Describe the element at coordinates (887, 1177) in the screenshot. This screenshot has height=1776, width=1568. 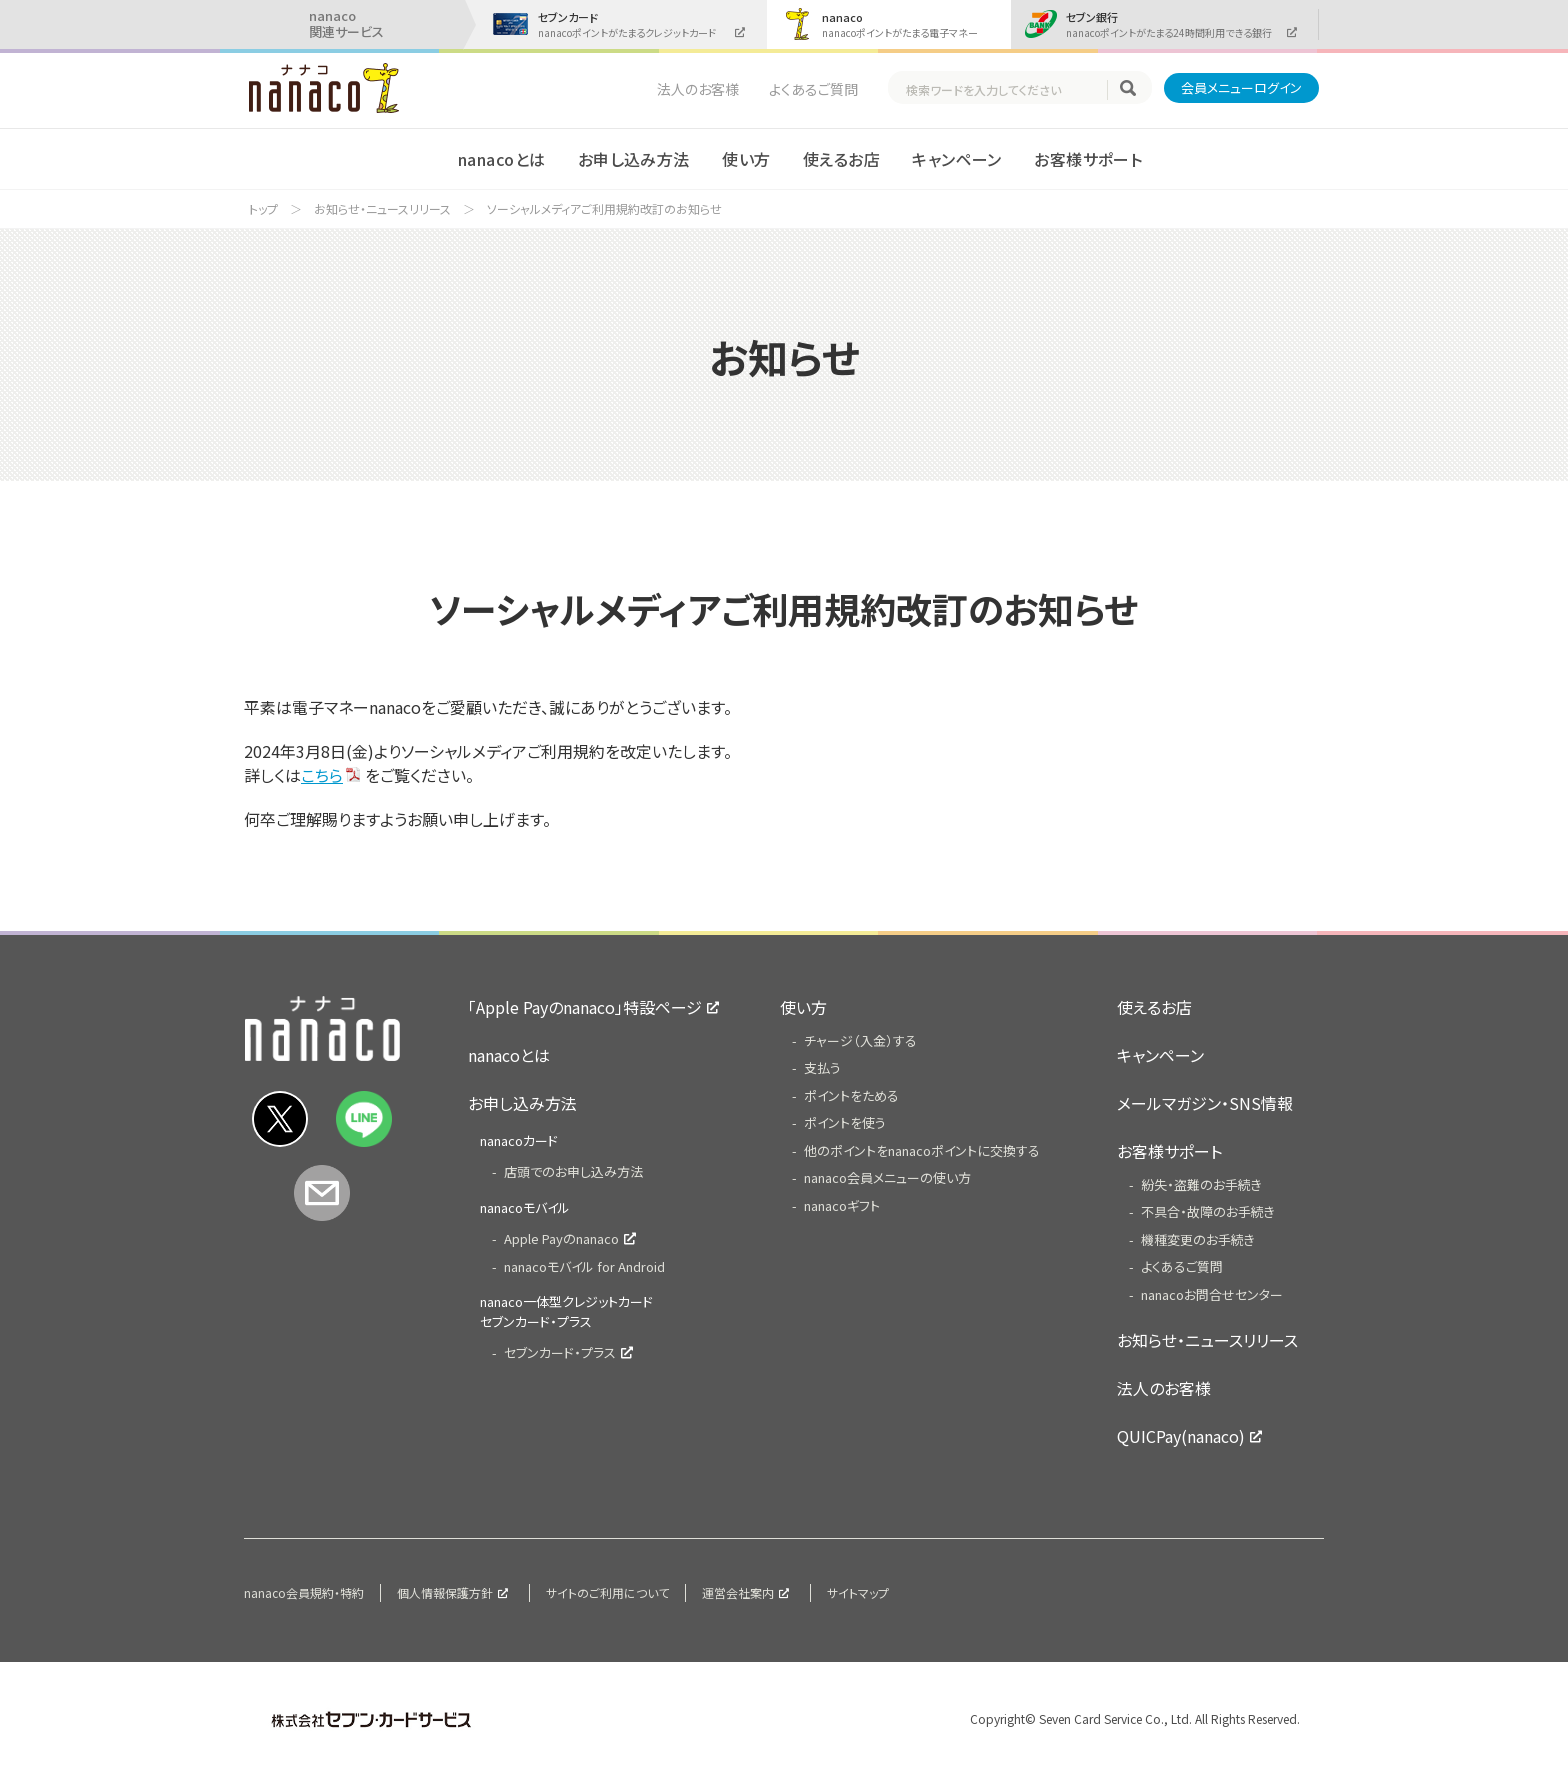
I see `nanaco会員メニューの使い方` at that location.